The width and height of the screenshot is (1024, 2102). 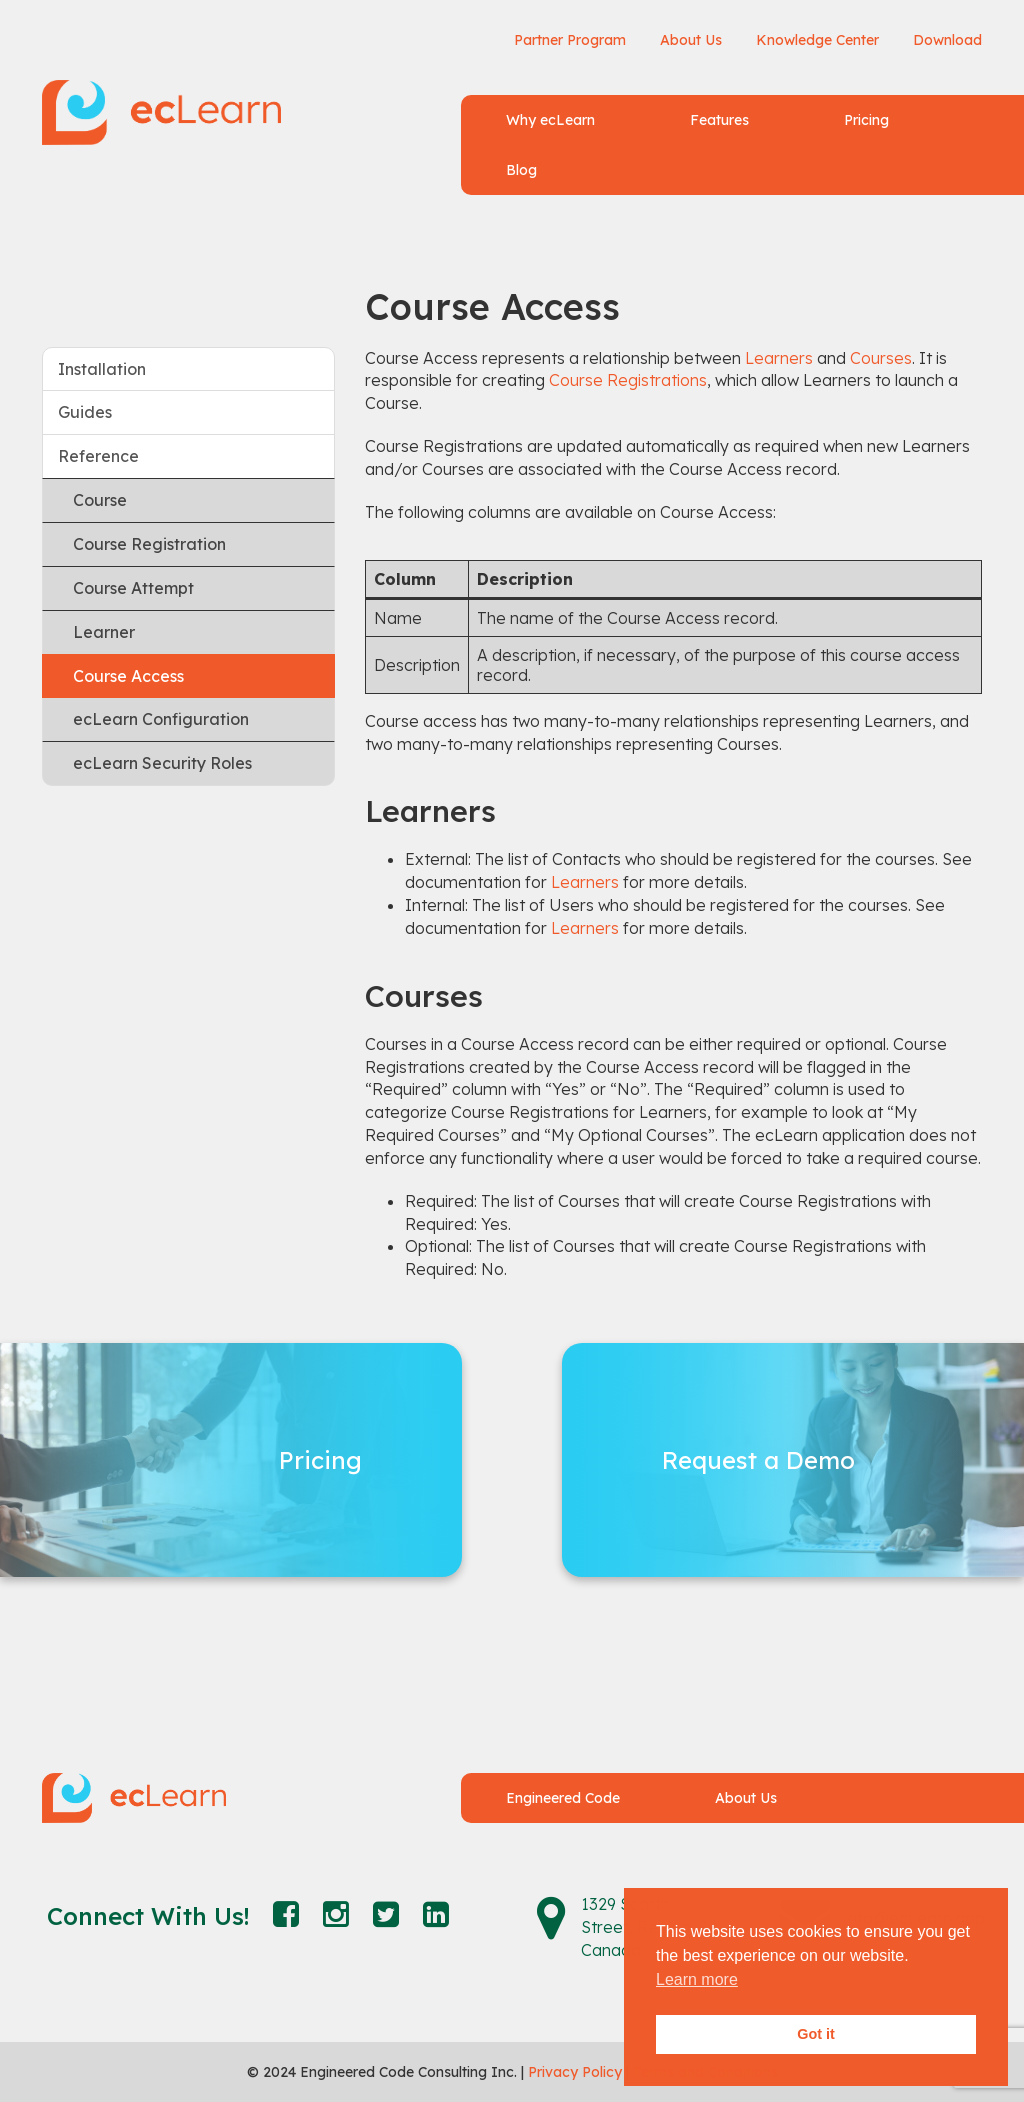 I want to click on Learner, so click(x=104, y=632).